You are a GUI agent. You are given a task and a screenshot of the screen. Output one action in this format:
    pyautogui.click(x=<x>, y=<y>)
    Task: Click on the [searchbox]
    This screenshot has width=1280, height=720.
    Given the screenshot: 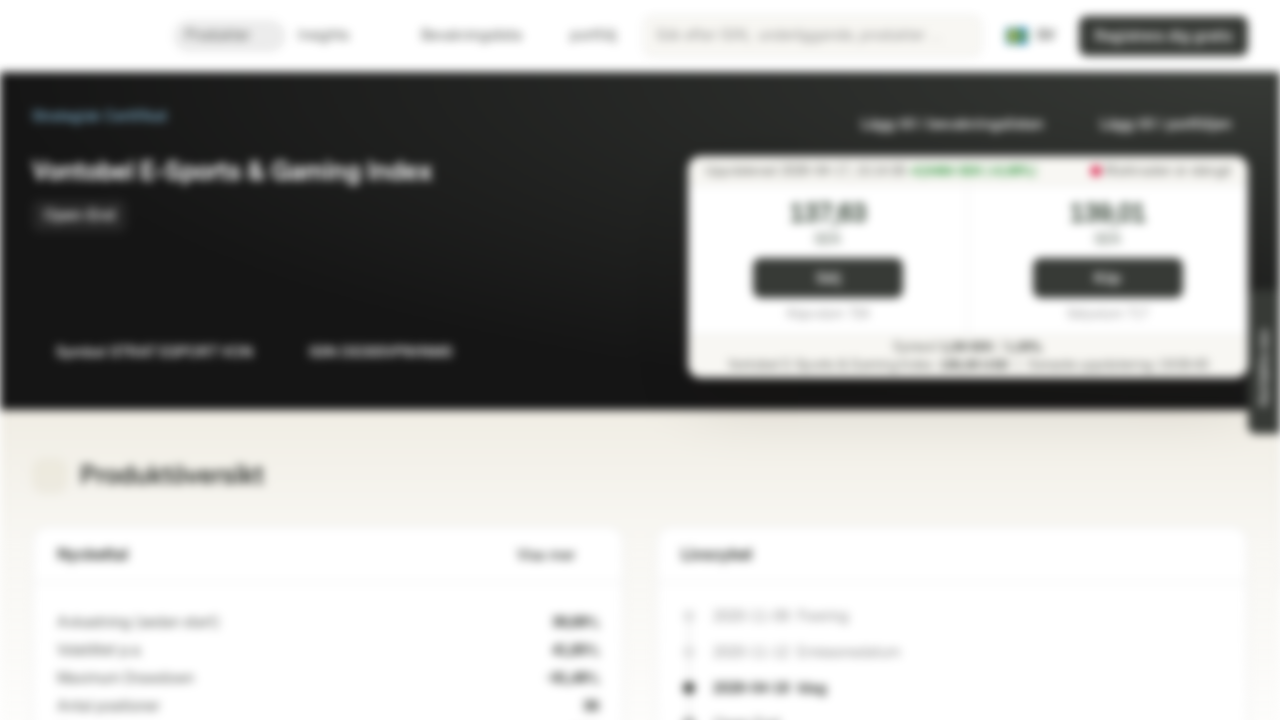 What is the action you would take?
    pyautogui.click(x=812, y=36)
    